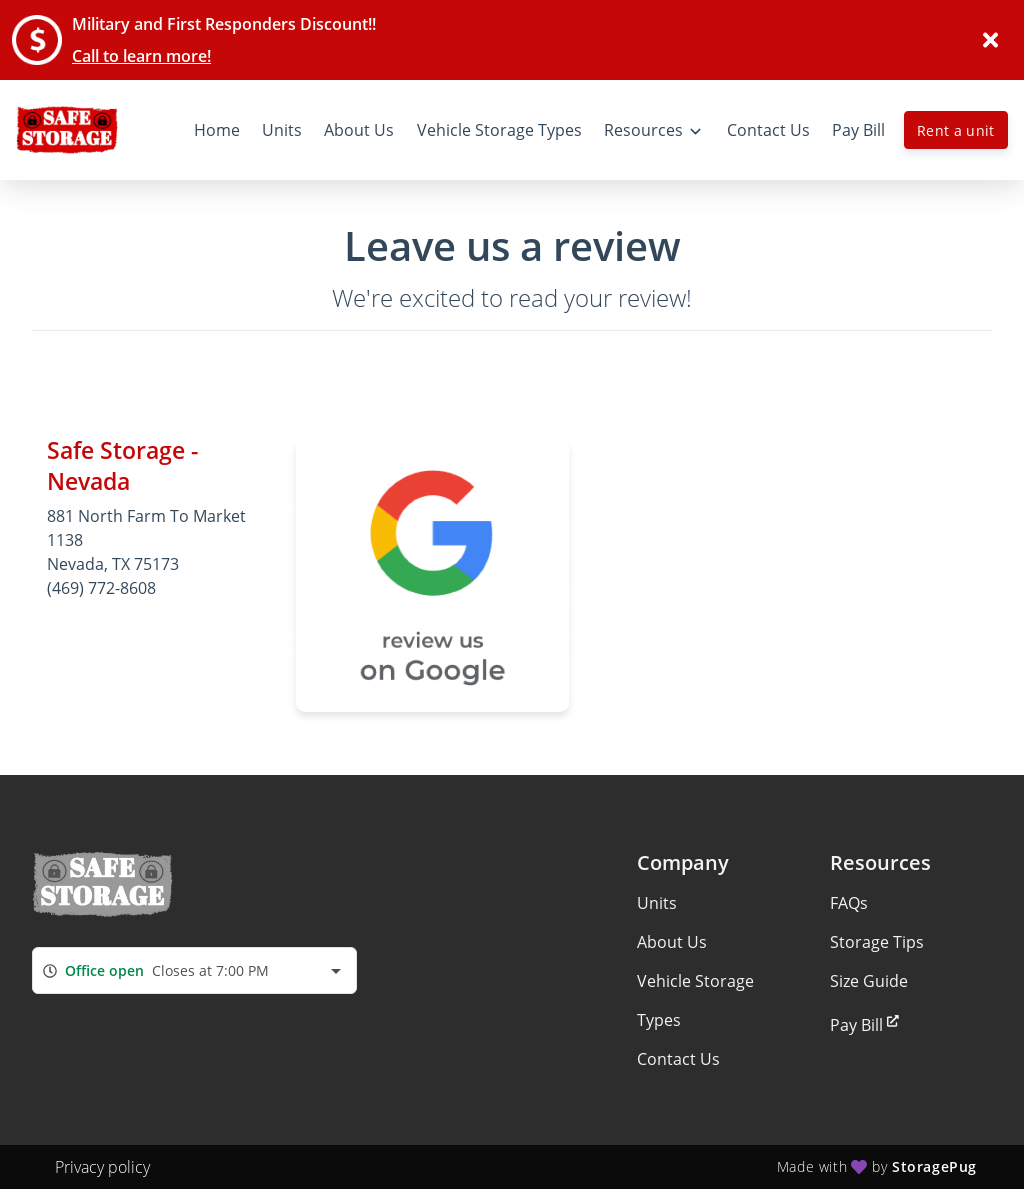 This screenshot has height=1189, width=1024. What do you see at coordinates (849, 903) in the screenshot?
I see `FAQs` at bounding box center [849, 903].